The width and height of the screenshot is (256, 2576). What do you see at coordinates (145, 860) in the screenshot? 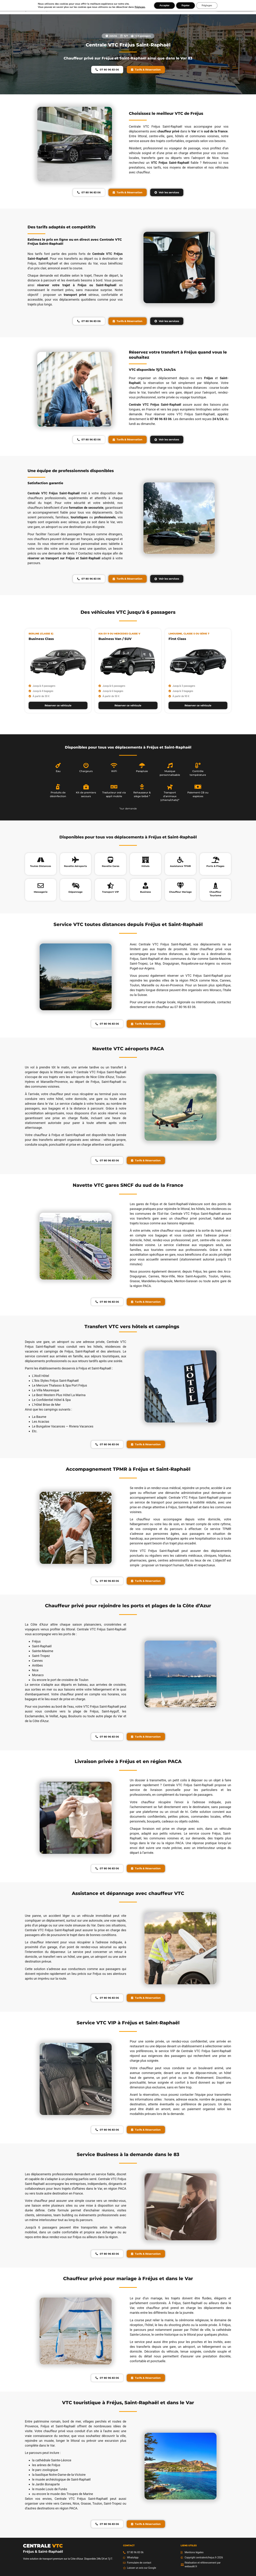
I see `[Hôtels]` at bounding box center [145, 860].